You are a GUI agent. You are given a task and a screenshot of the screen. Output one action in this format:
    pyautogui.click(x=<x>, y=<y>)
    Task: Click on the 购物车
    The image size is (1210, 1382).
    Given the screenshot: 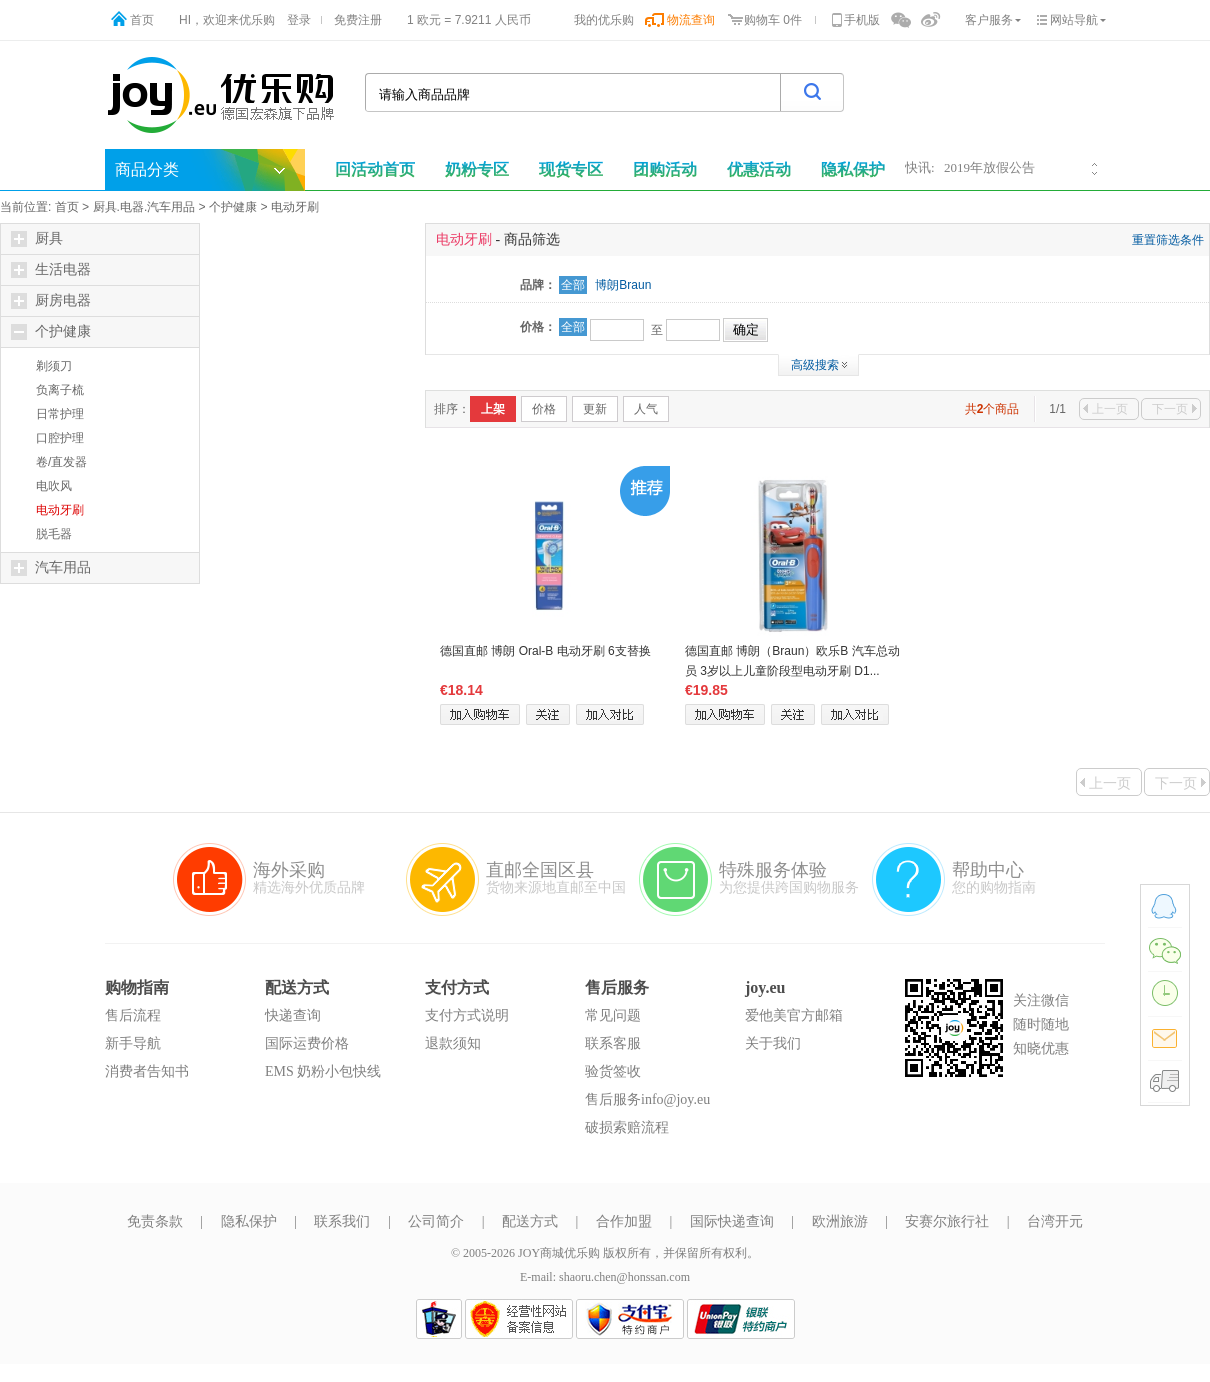 What is the action you would take?
    pyautogui.click(x=762, y=20)
    